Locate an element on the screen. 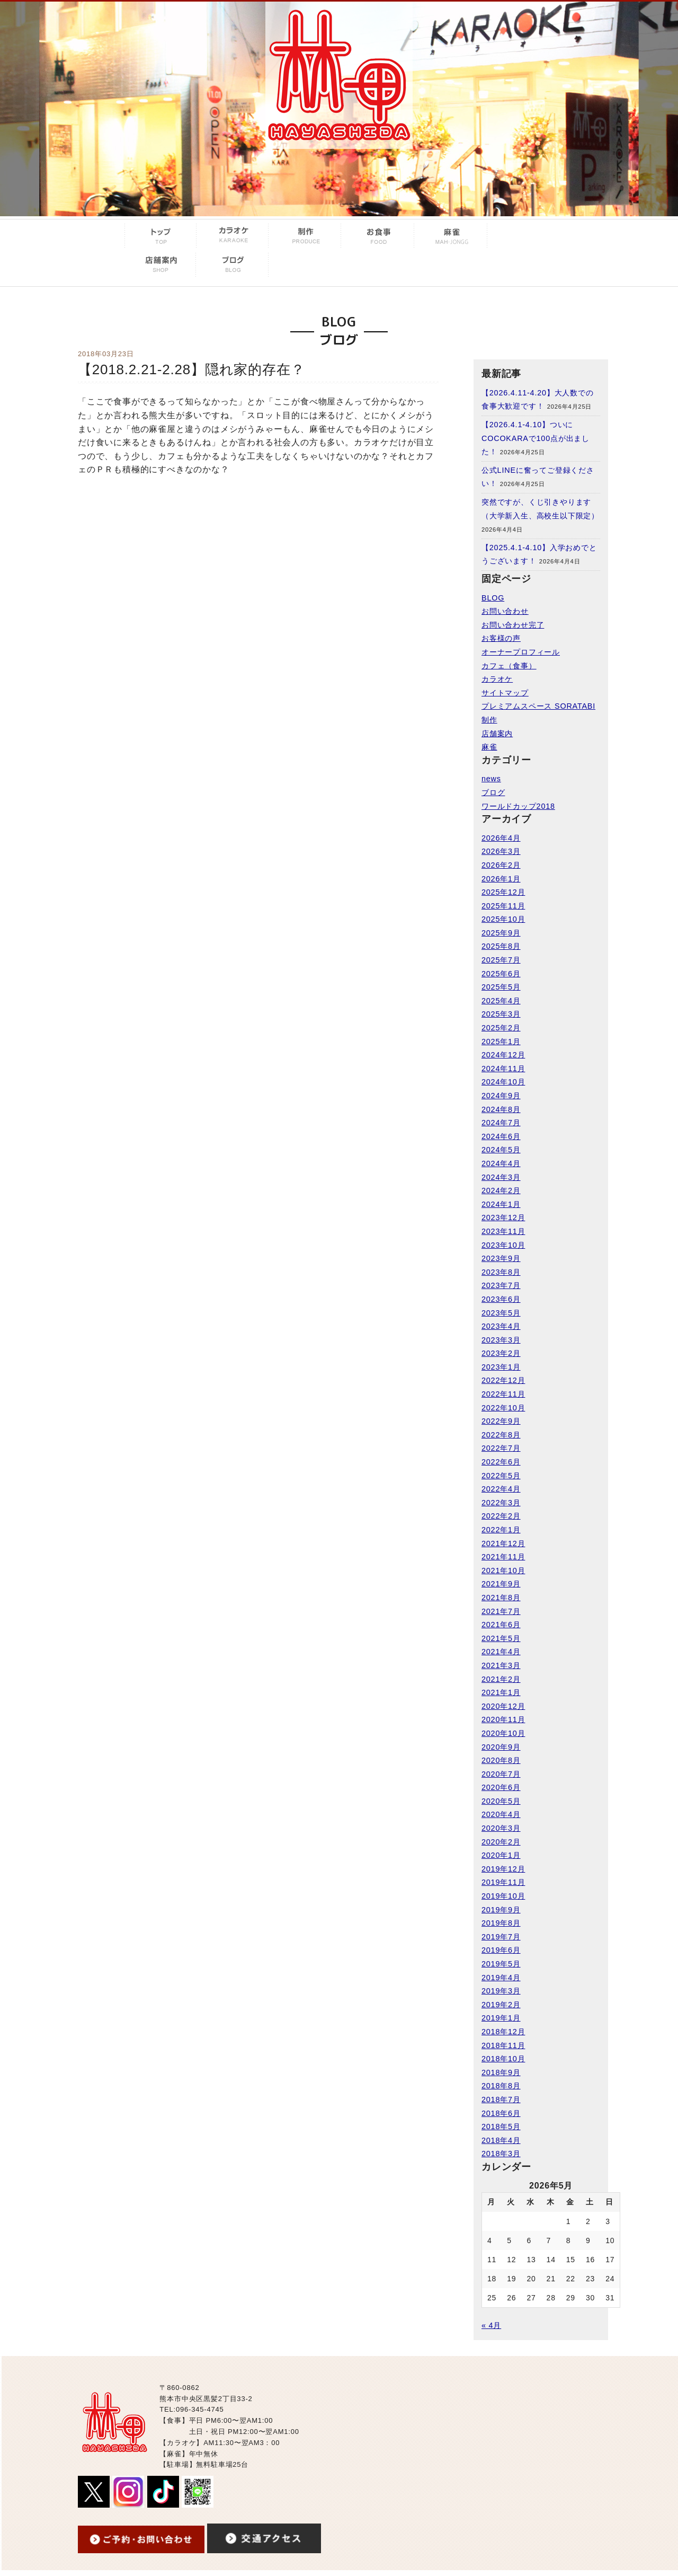 This screenshot has height=2576, width=678. オーナープロフィール is located at coordinates (520, 652).